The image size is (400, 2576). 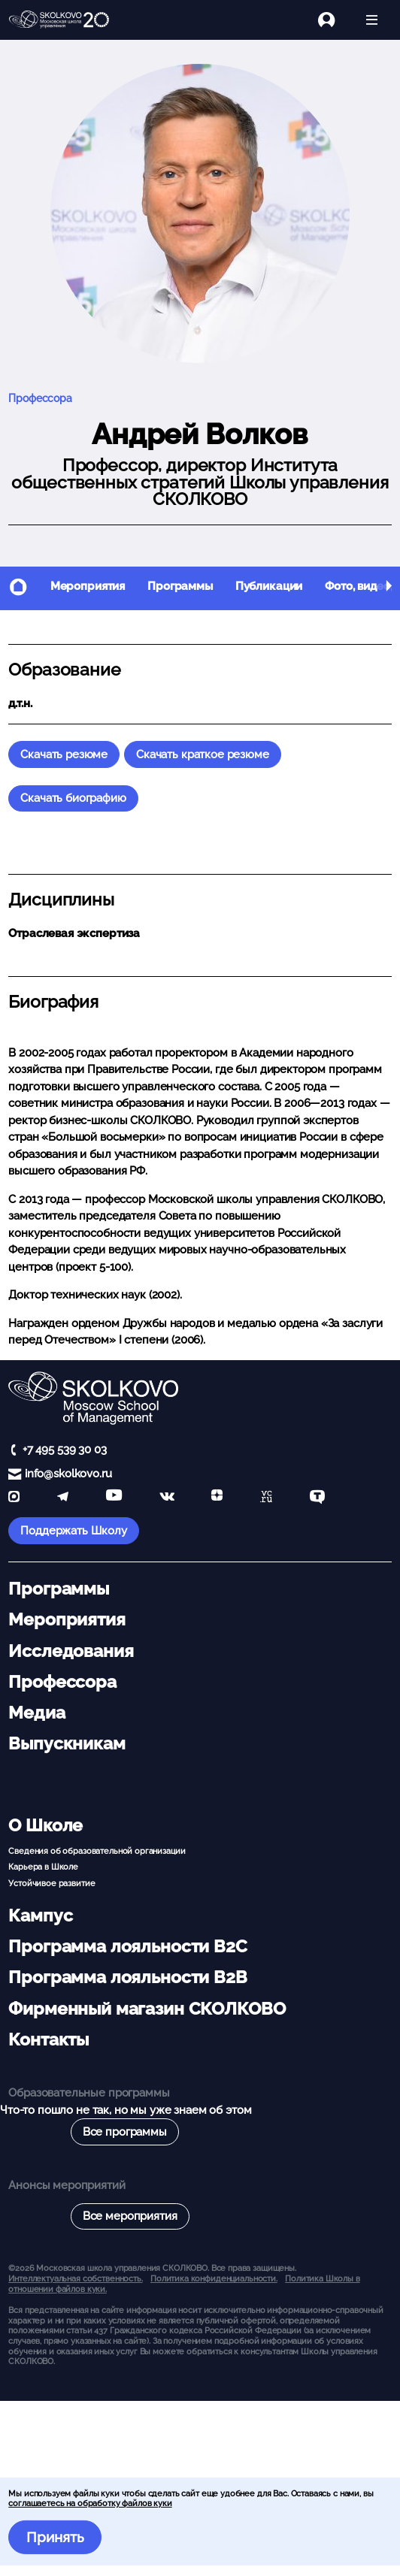 What do you see at coordinates (59, 20) in the screenshot?
I see `[Главная]` at bounding box center [59, 20].